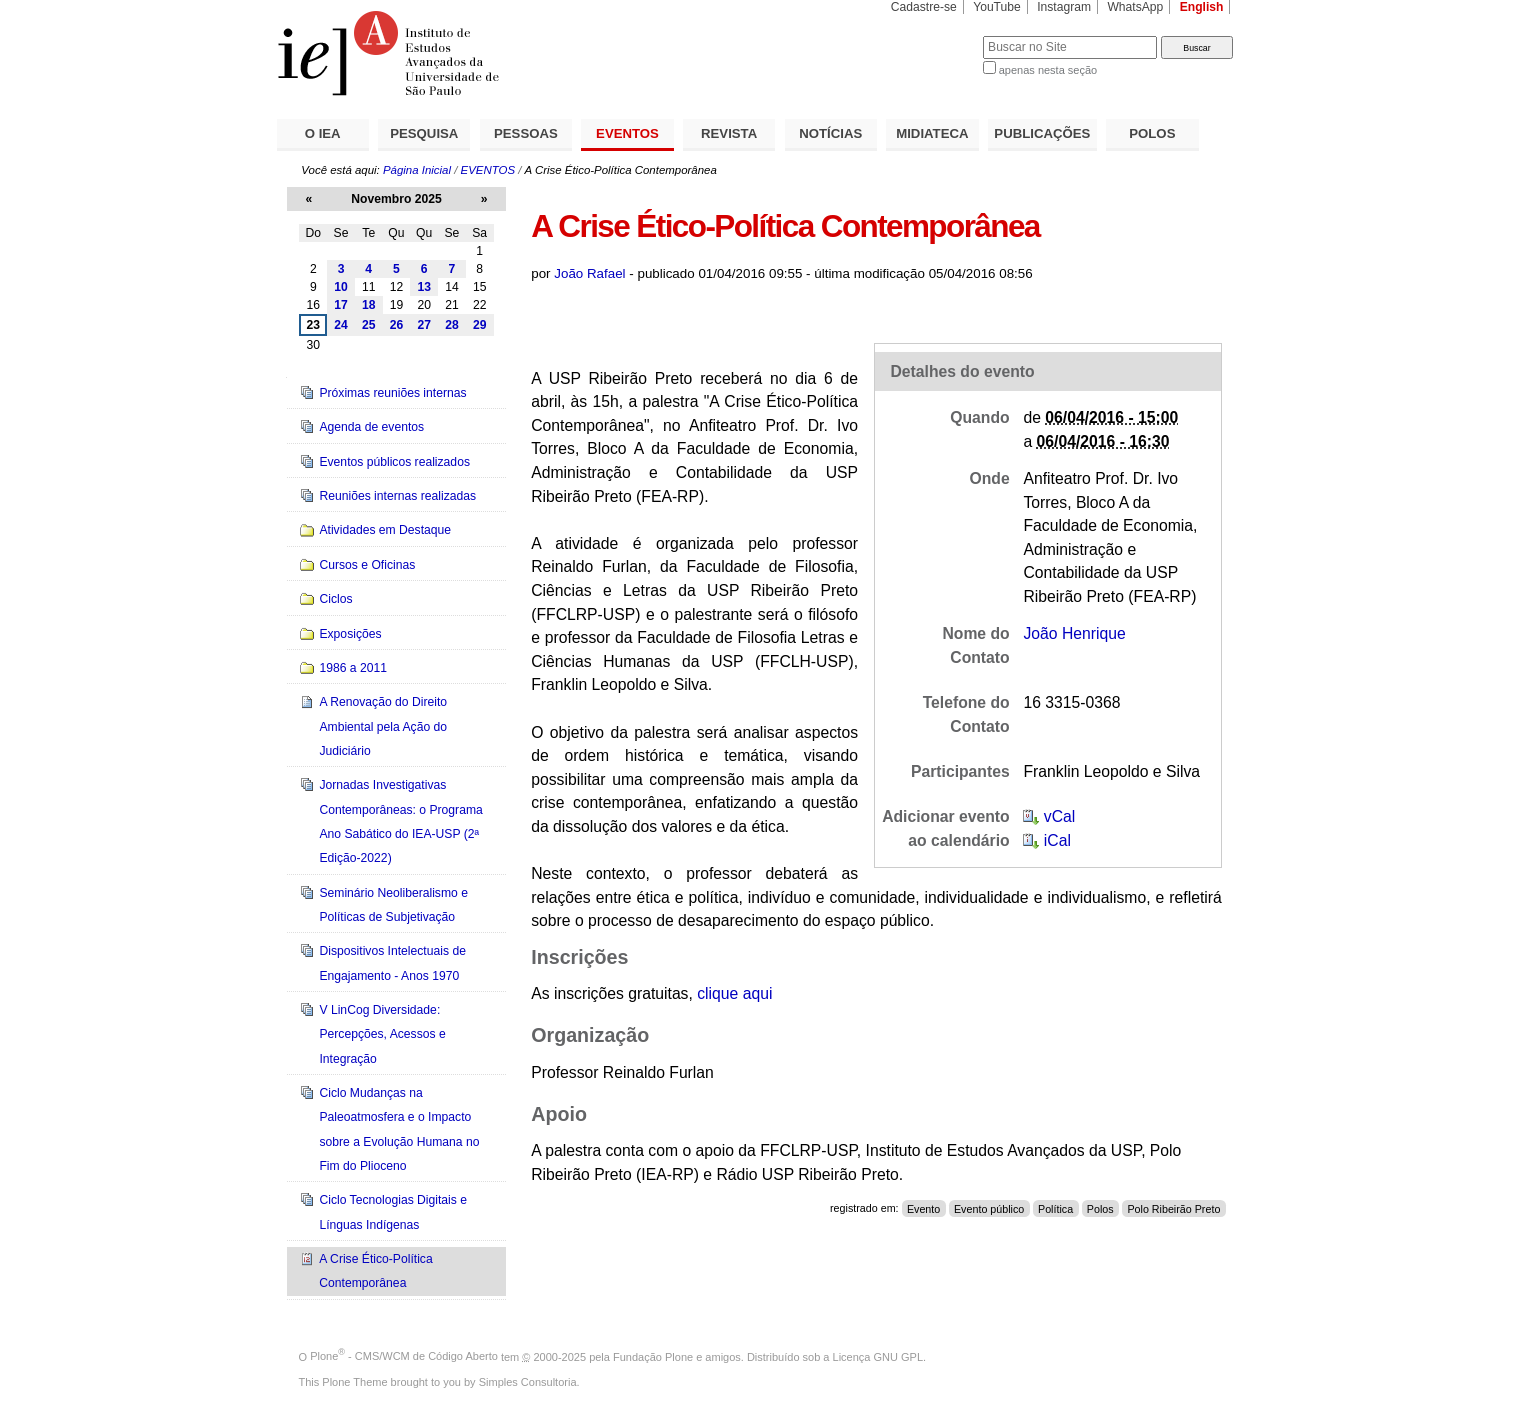 The image size is (1513, 1421). Describe the element at coordinates (1074, 633) in the screenshot. I see `João Henrique` at that location.